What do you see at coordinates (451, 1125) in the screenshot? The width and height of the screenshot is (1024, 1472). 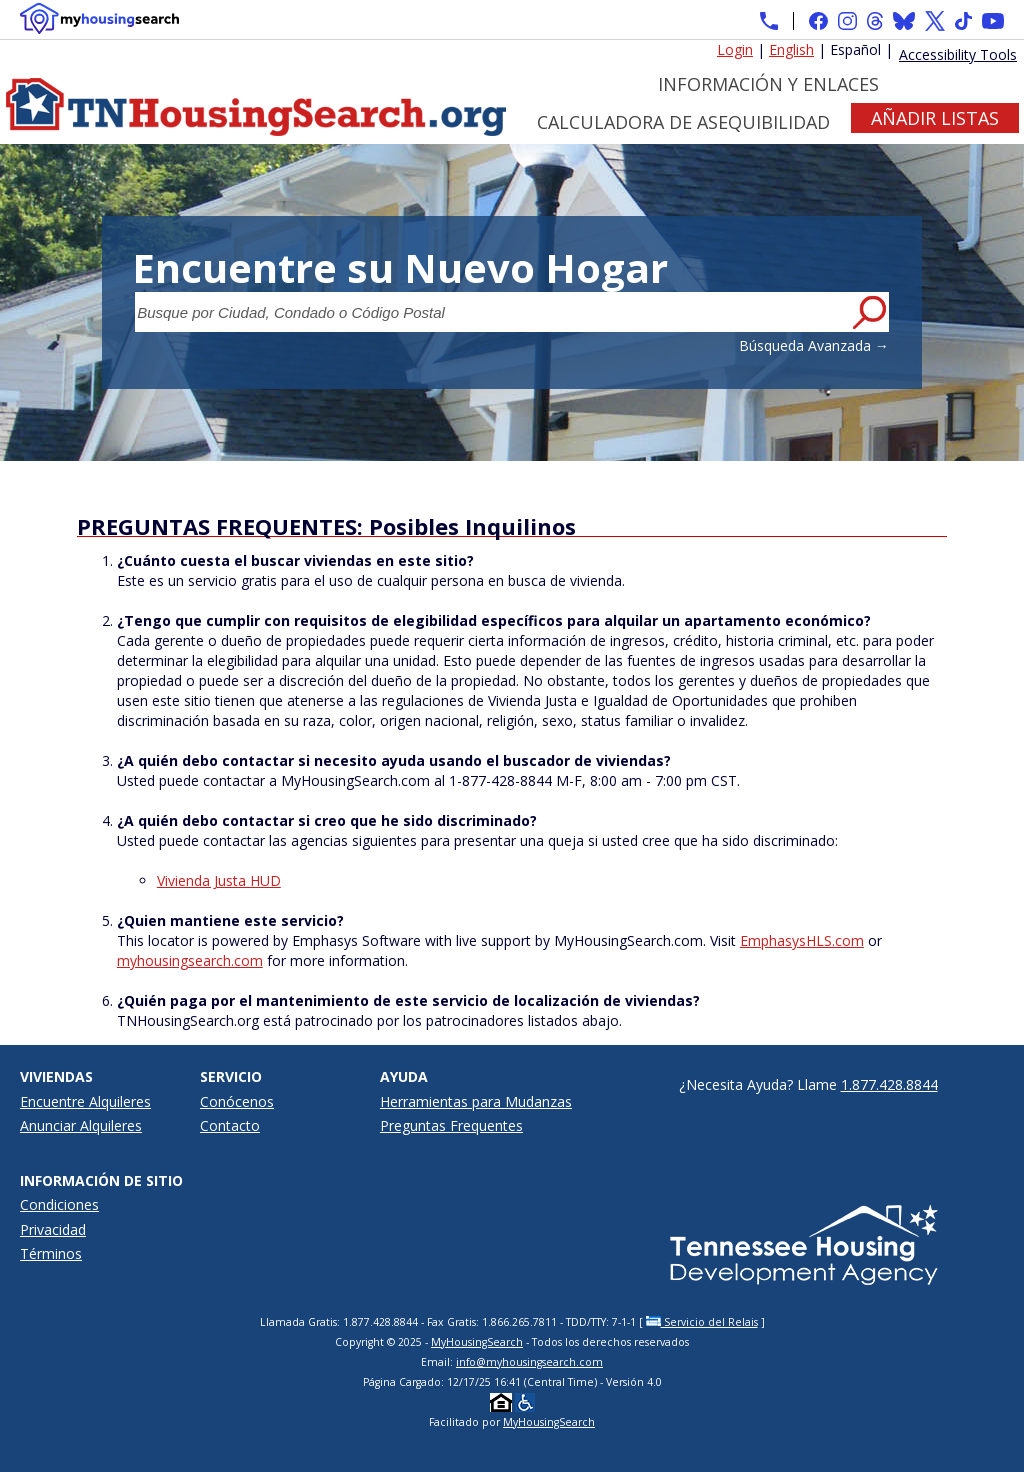 I see `Preguntas Frequentes` at bounding box center [451, 1125].